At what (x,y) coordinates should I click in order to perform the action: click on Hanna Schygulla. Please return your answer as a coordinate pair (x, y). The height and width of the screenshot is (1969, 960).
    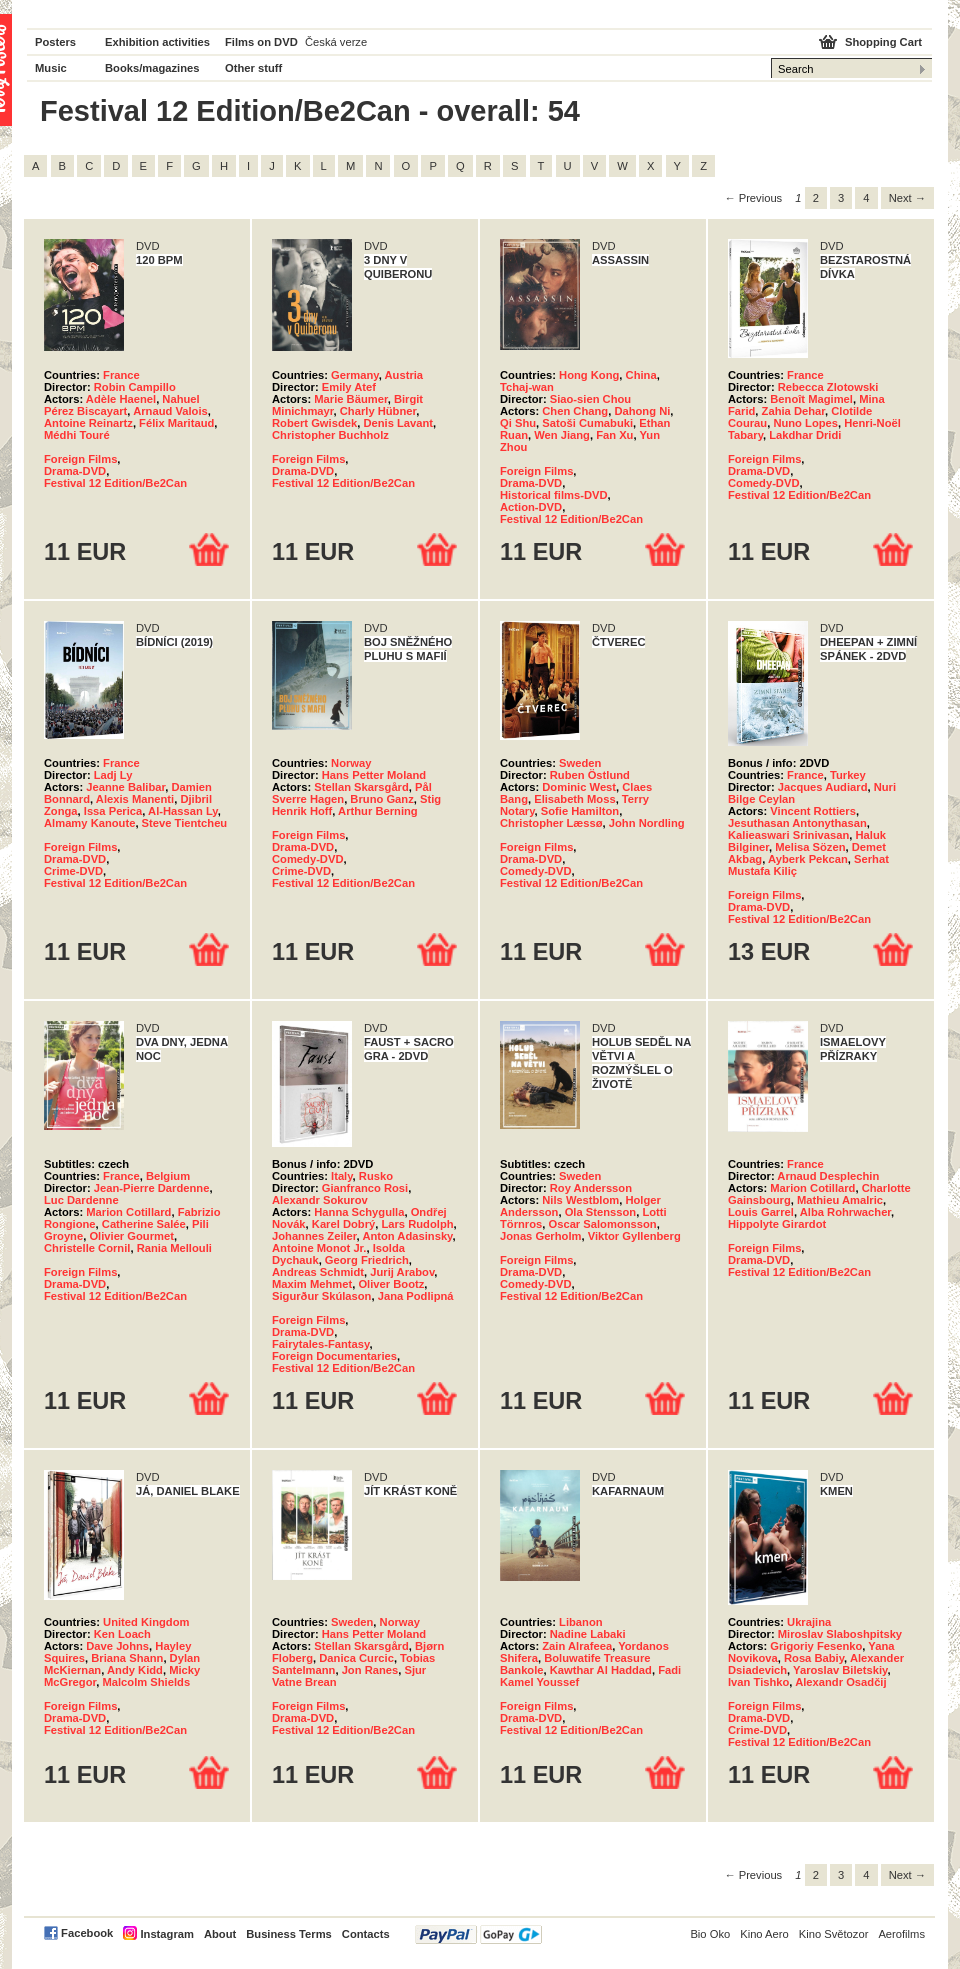
    Looking at the image, I should click on (359, 1212).